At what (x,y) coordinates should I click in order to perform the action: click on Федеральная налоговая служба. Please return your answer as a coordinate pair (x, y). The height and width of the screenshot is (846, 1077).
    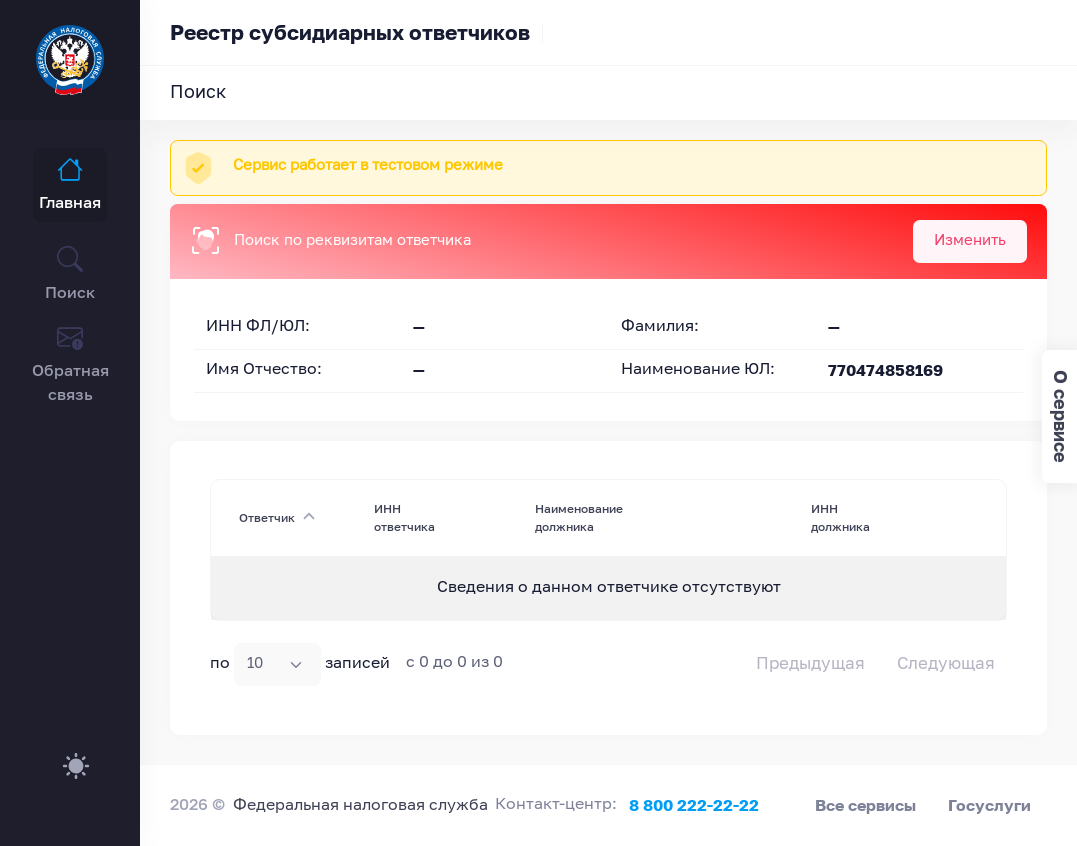
    Looking at the image, I should click on (360, 806).